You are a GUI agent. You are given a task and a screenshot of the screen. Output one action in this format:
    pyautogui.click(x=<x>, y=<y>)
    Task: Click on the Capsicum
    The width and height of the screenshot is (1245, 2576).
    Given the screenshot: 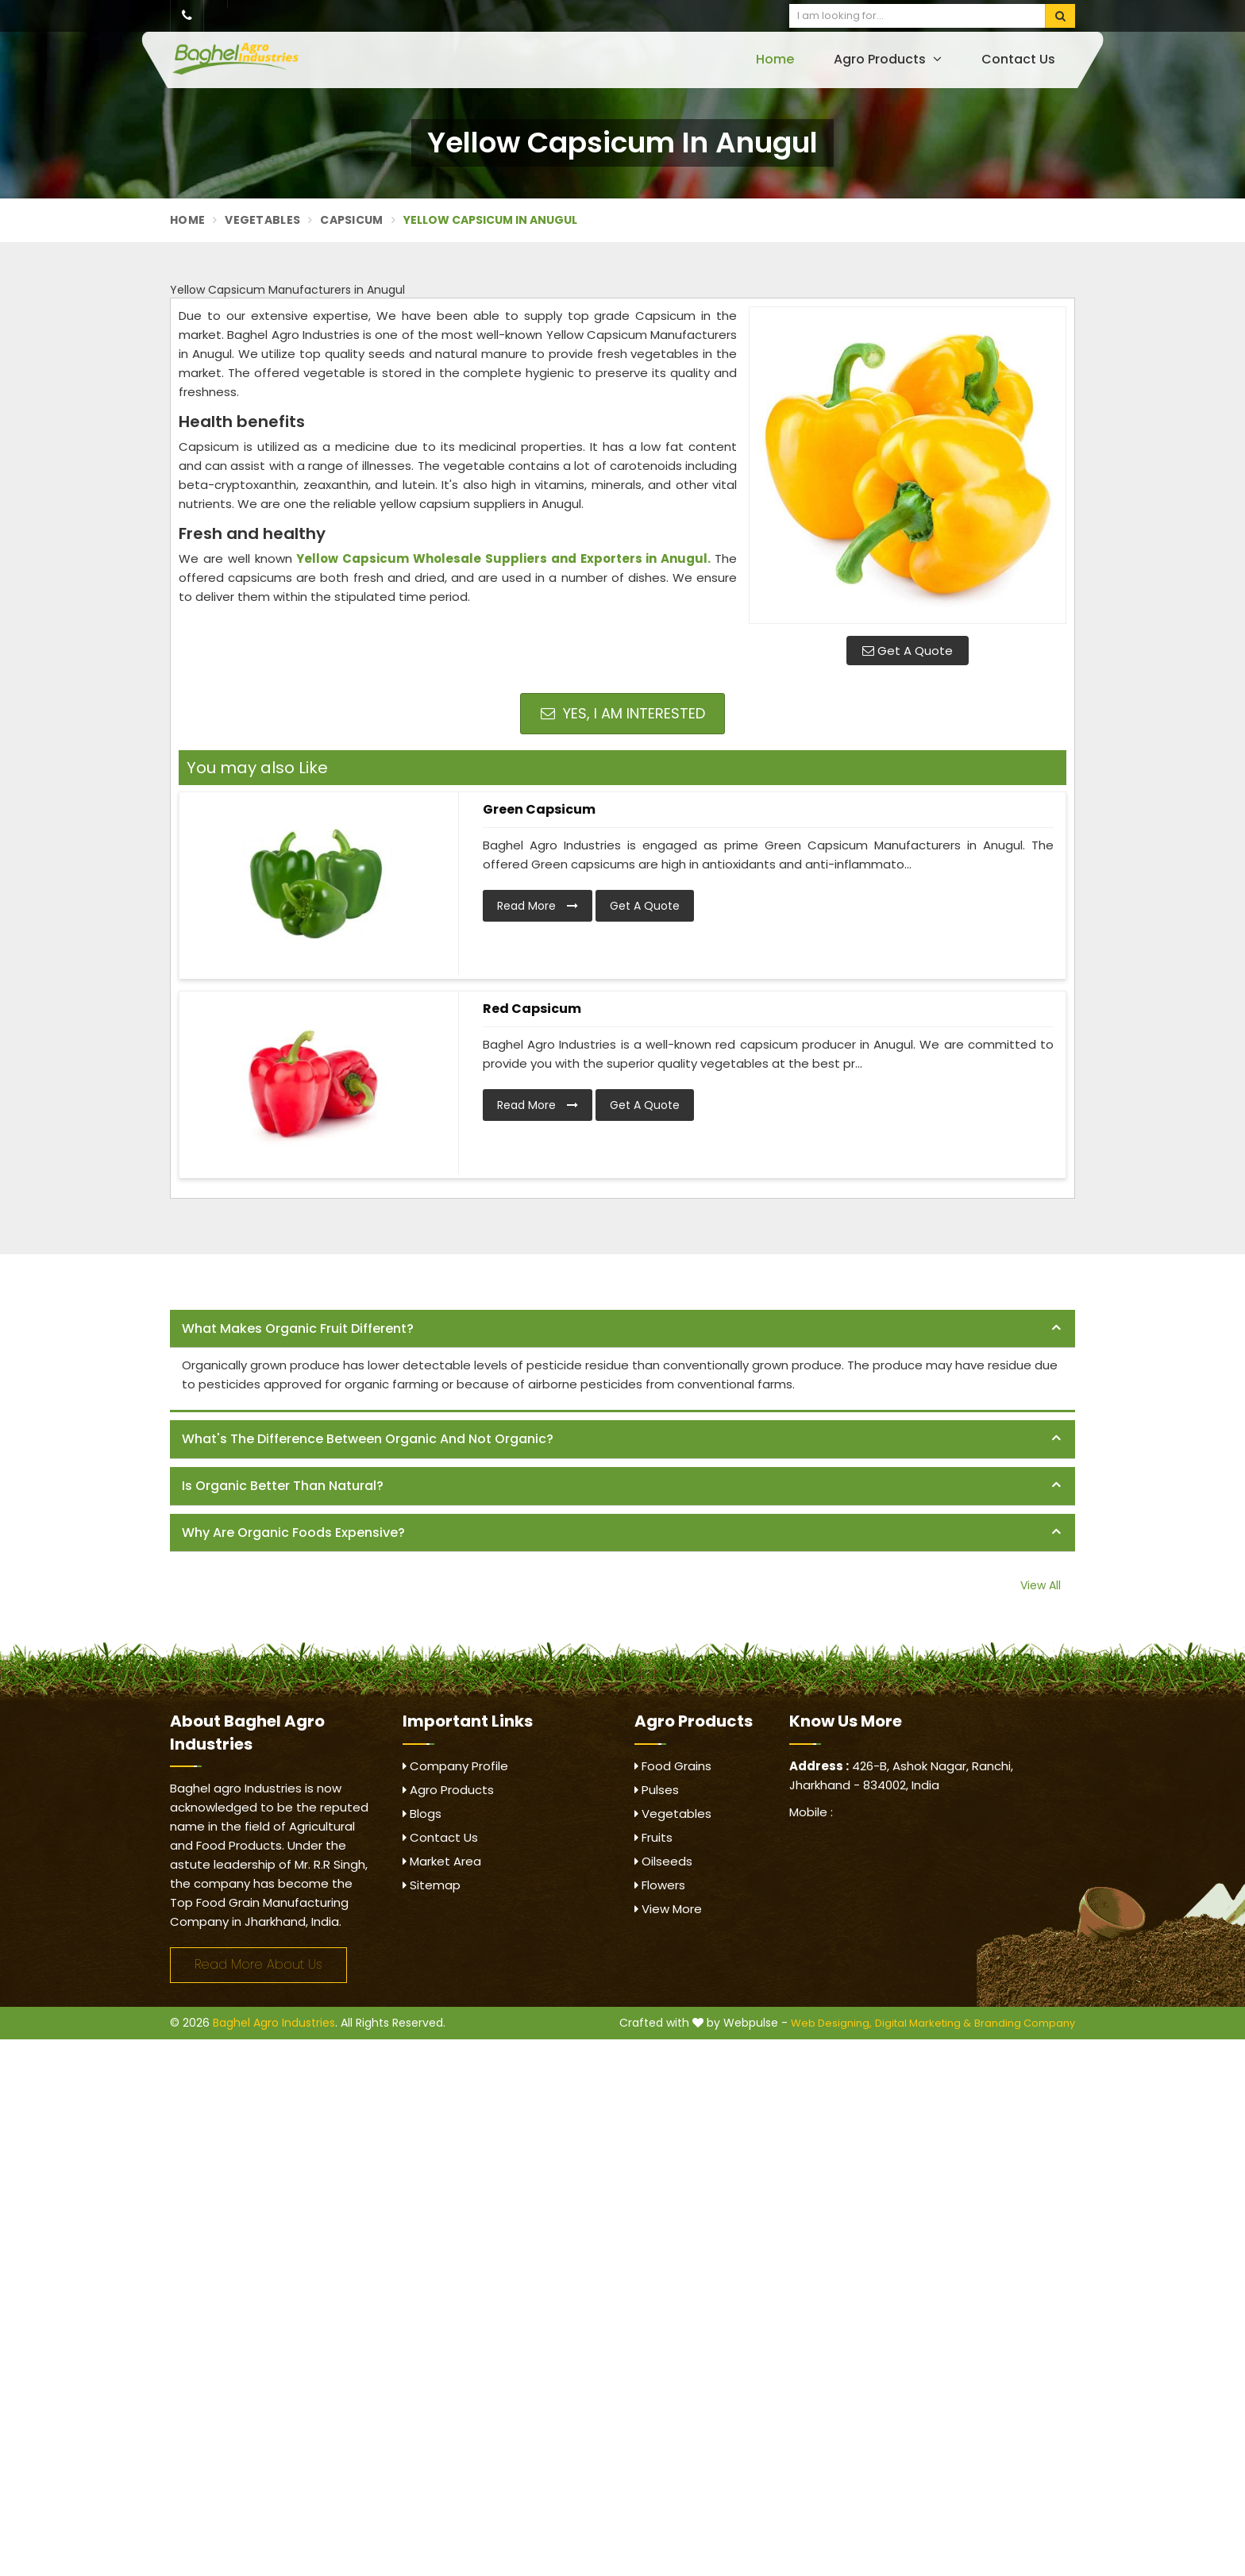 What is the action you would take?
    pyautogui.click(x=351, y=220)
    